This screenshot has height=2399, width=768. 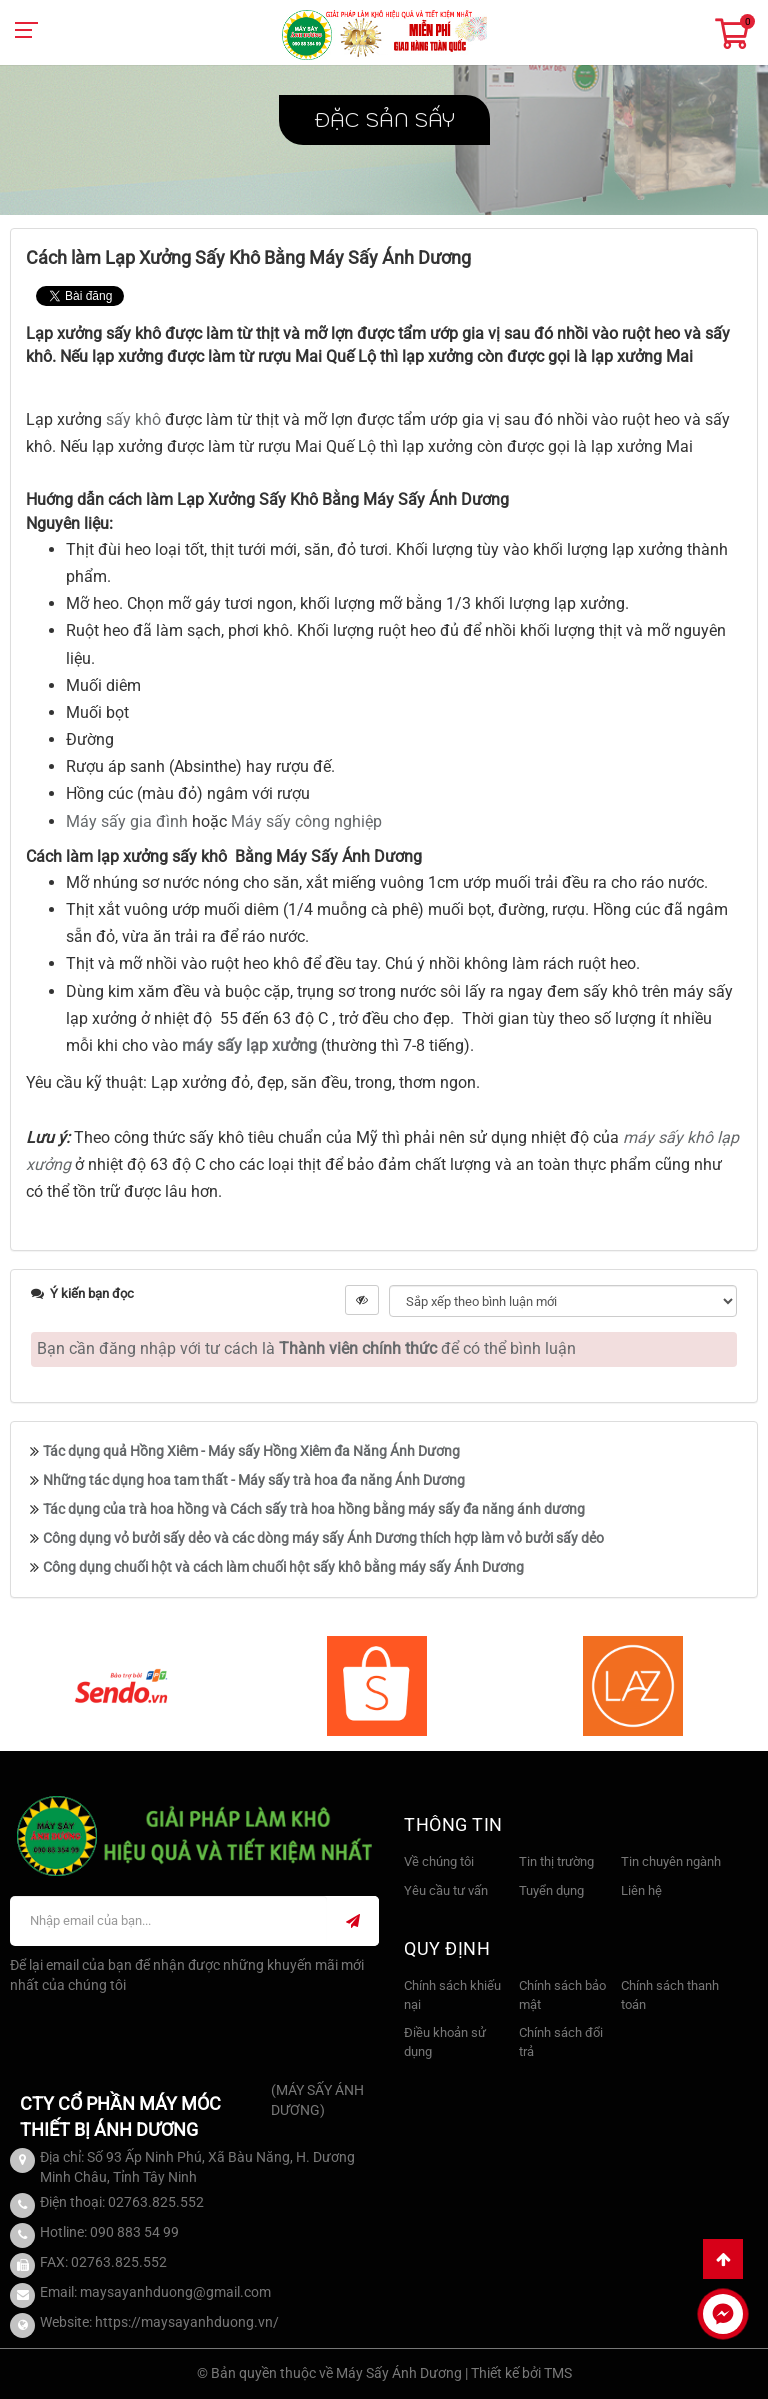 What do you see at coordinates (384, 120) in the screenshot?
I see `Đặc sản sấy` at bounding box center [384, 120].